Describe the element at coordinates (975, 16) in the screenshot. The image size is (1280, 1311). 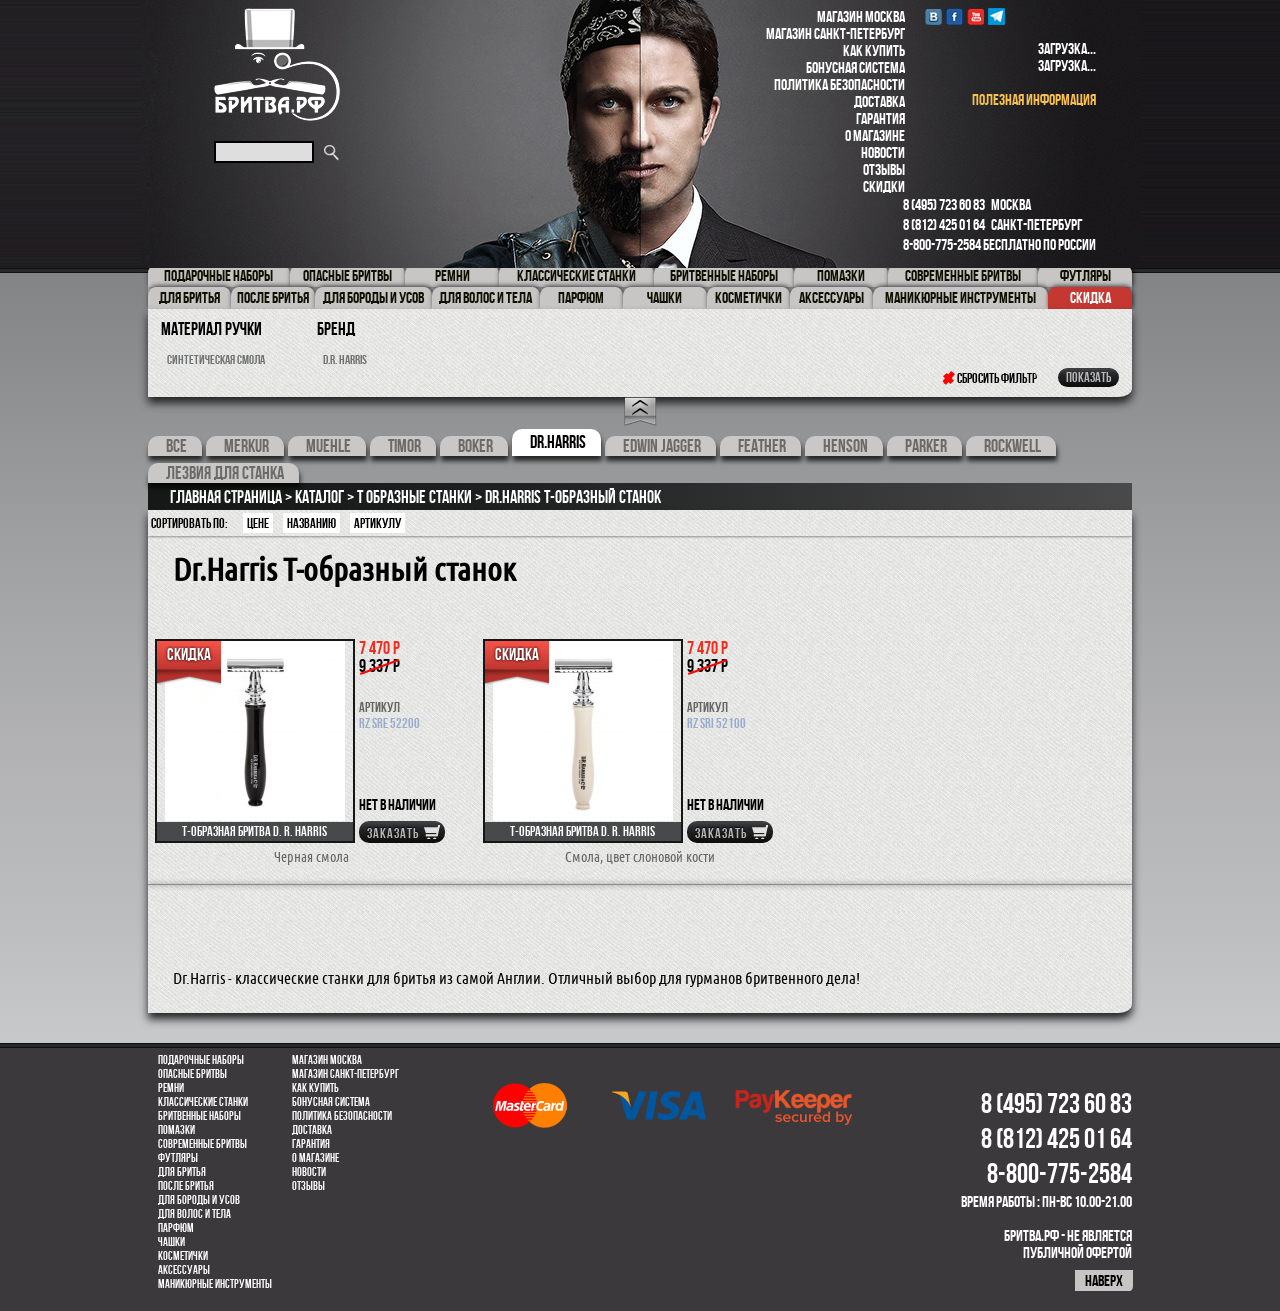
I see `youtube` at that location.